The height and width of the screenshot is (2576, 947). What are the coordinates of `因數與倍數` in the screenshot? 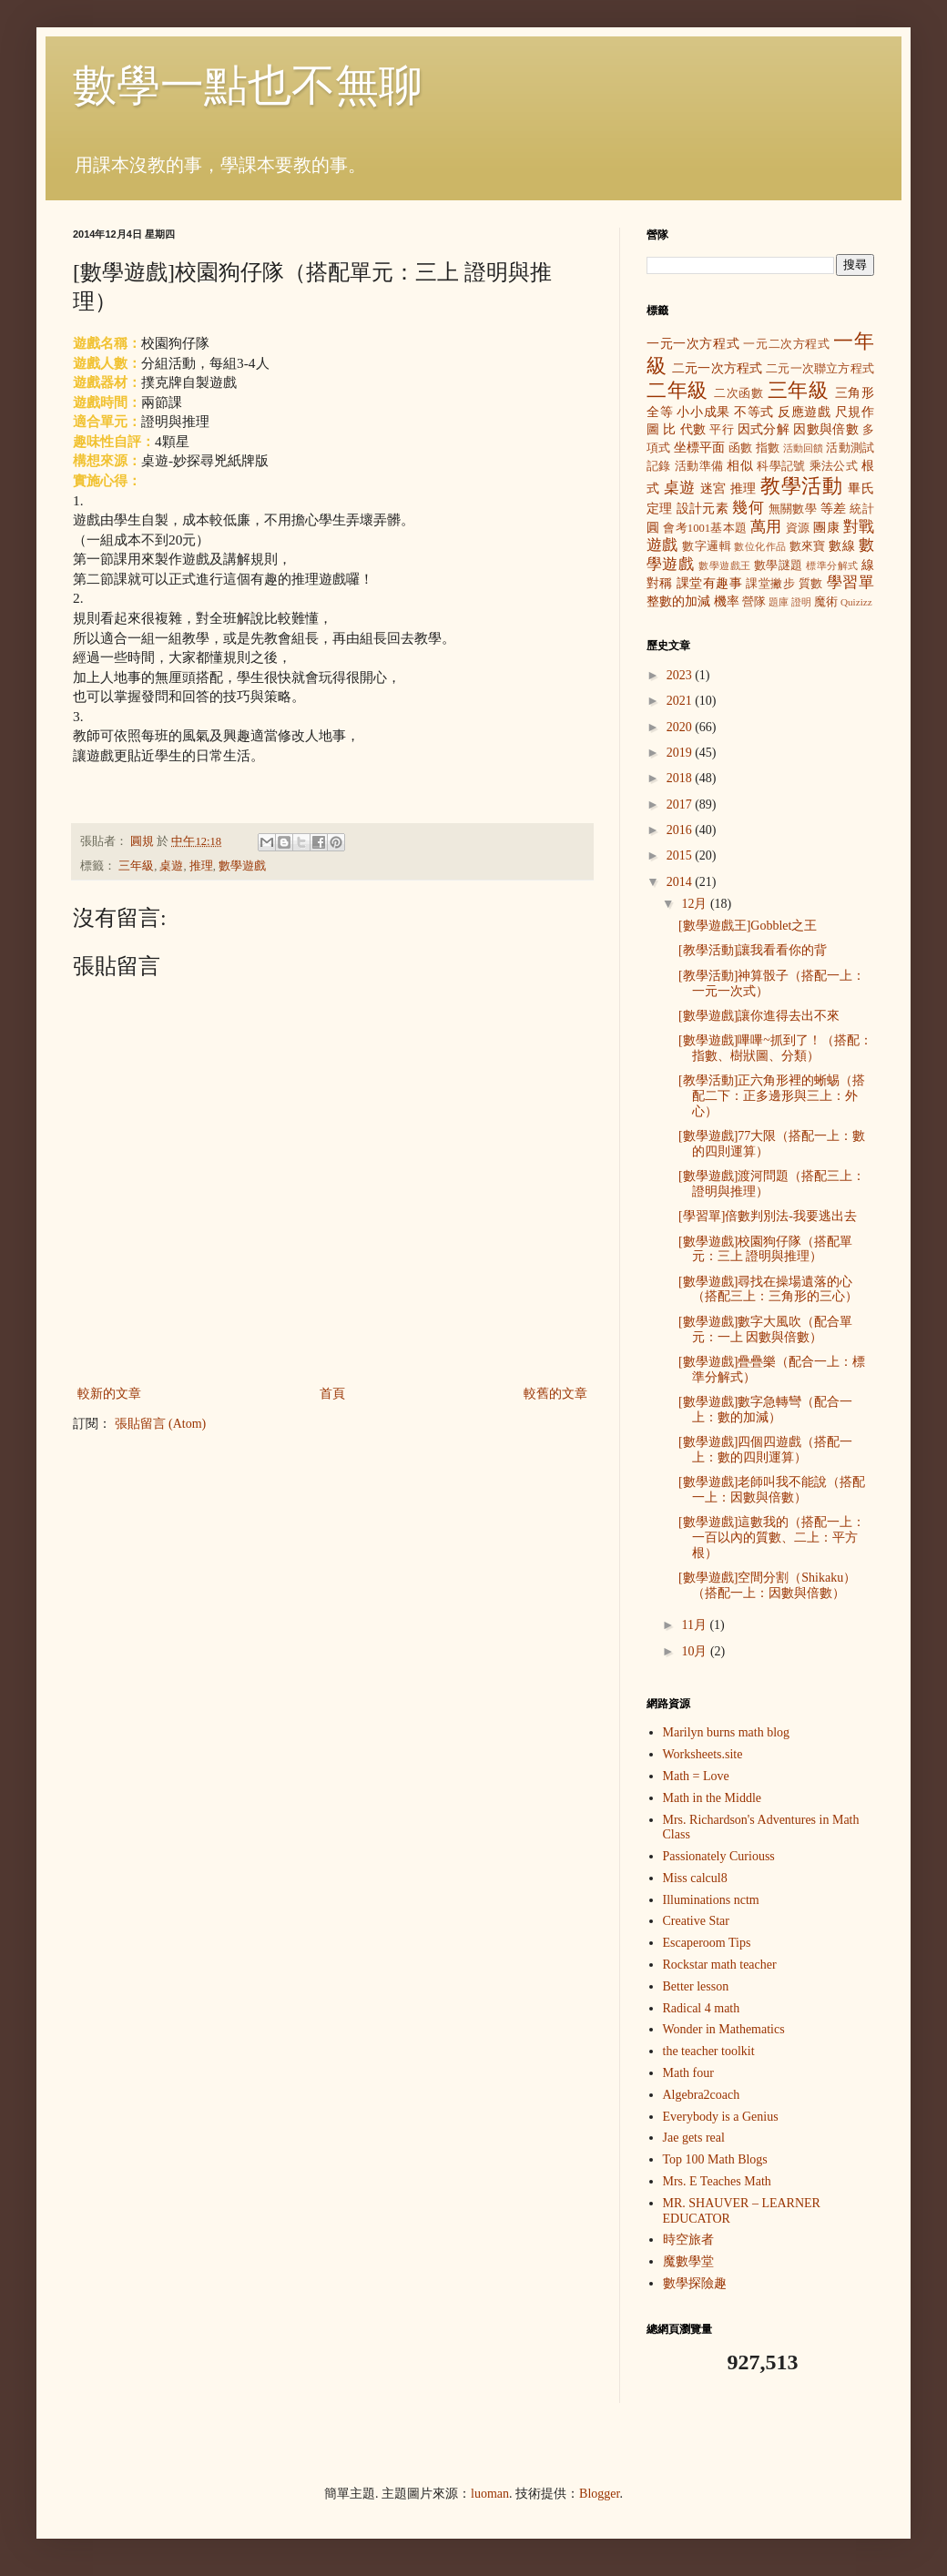 It's located at (826, 429).